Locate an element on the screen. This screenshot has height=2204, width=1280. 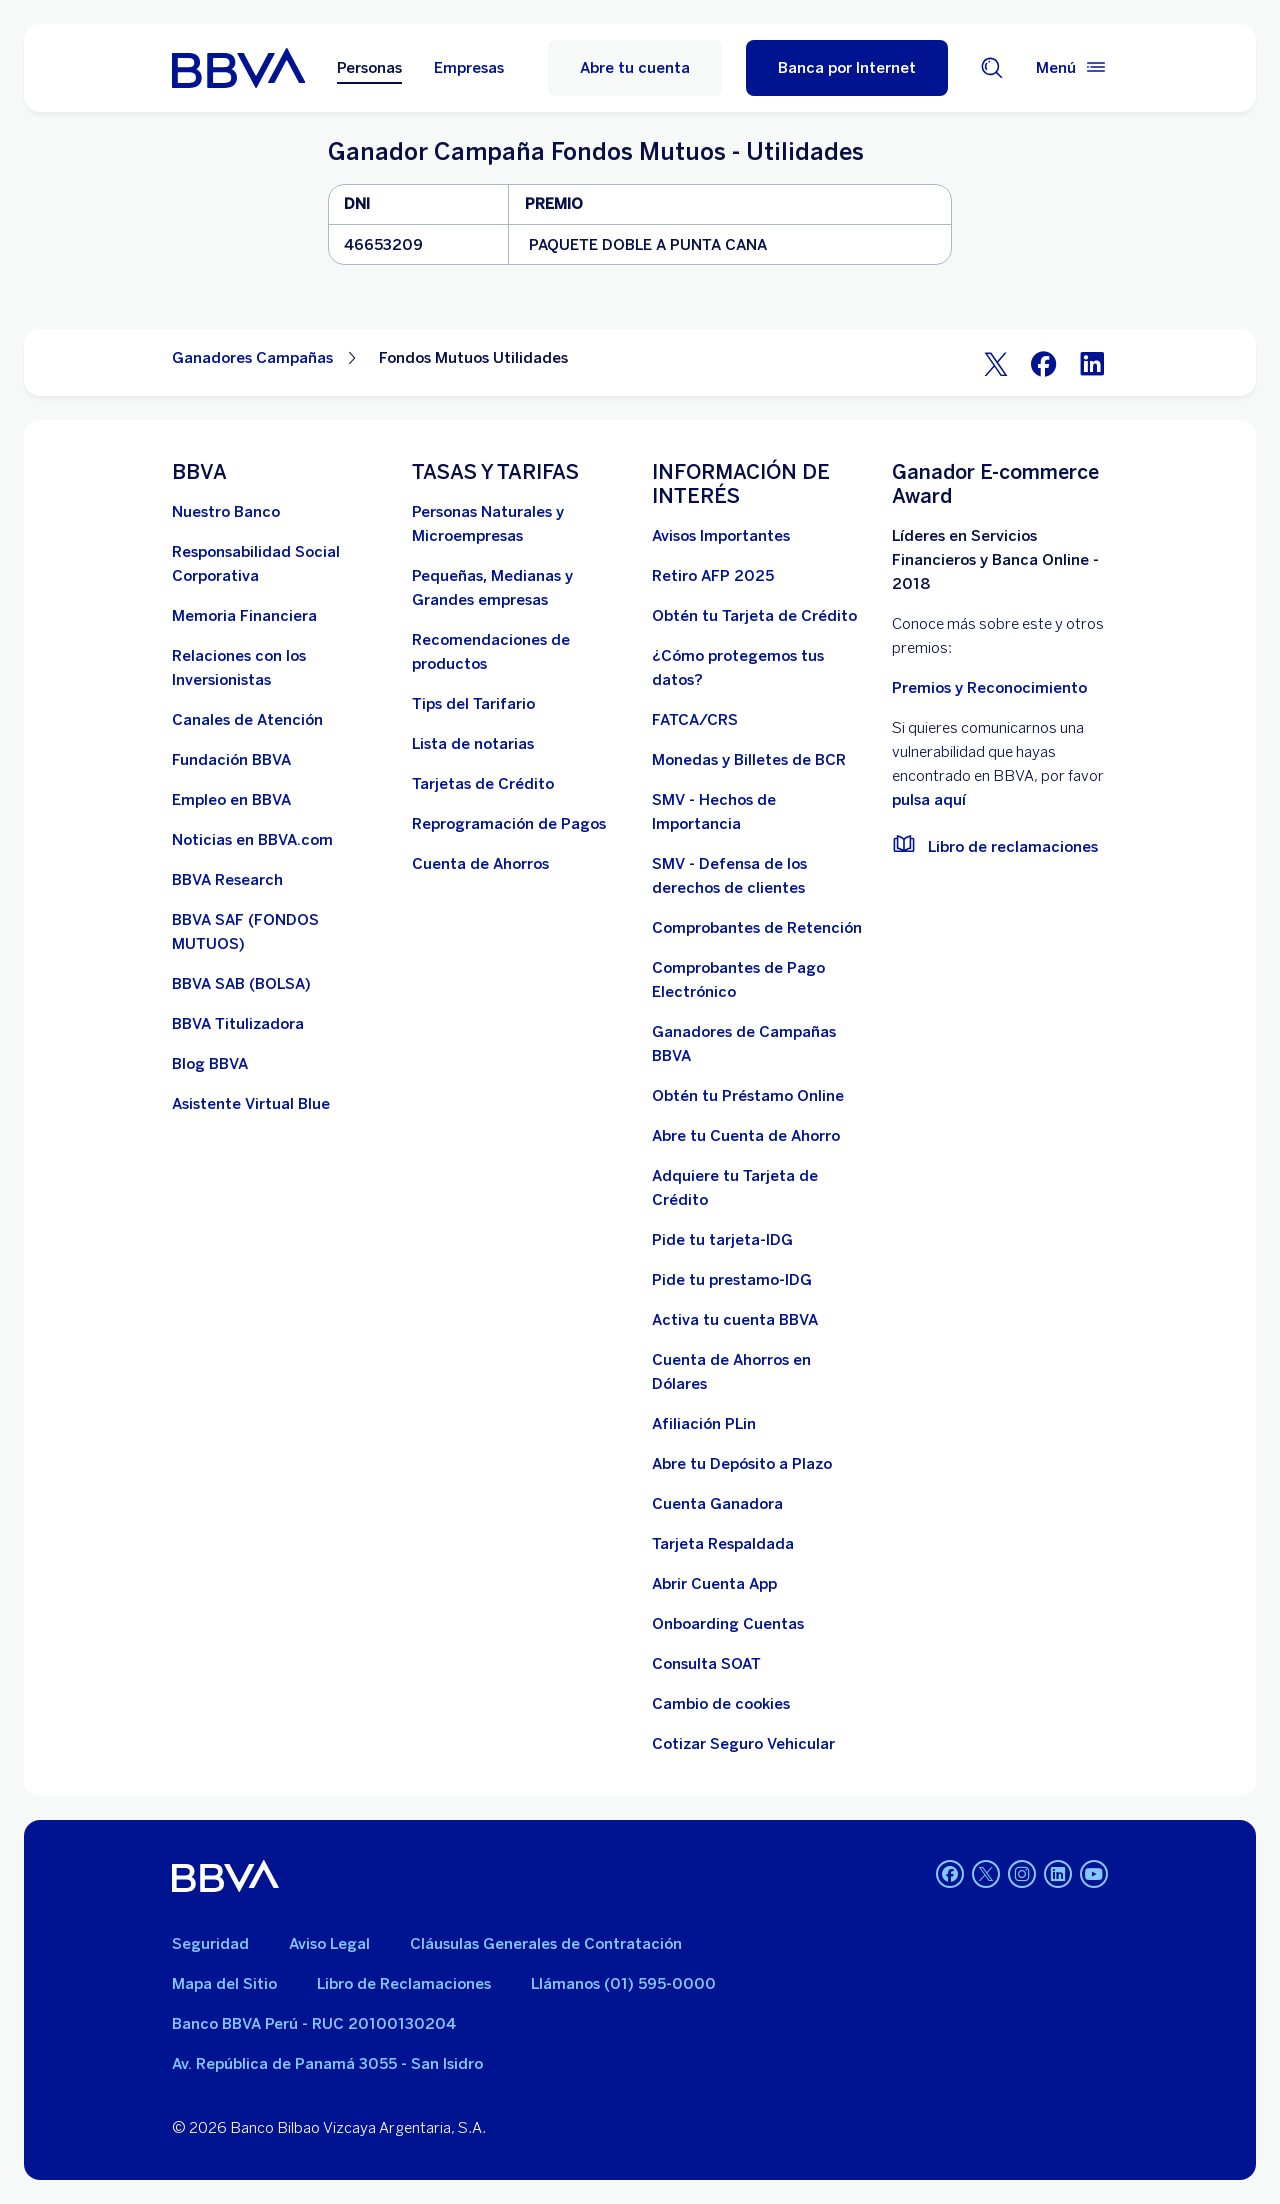
[Menú principal] is located at coordinates (1072, 68).